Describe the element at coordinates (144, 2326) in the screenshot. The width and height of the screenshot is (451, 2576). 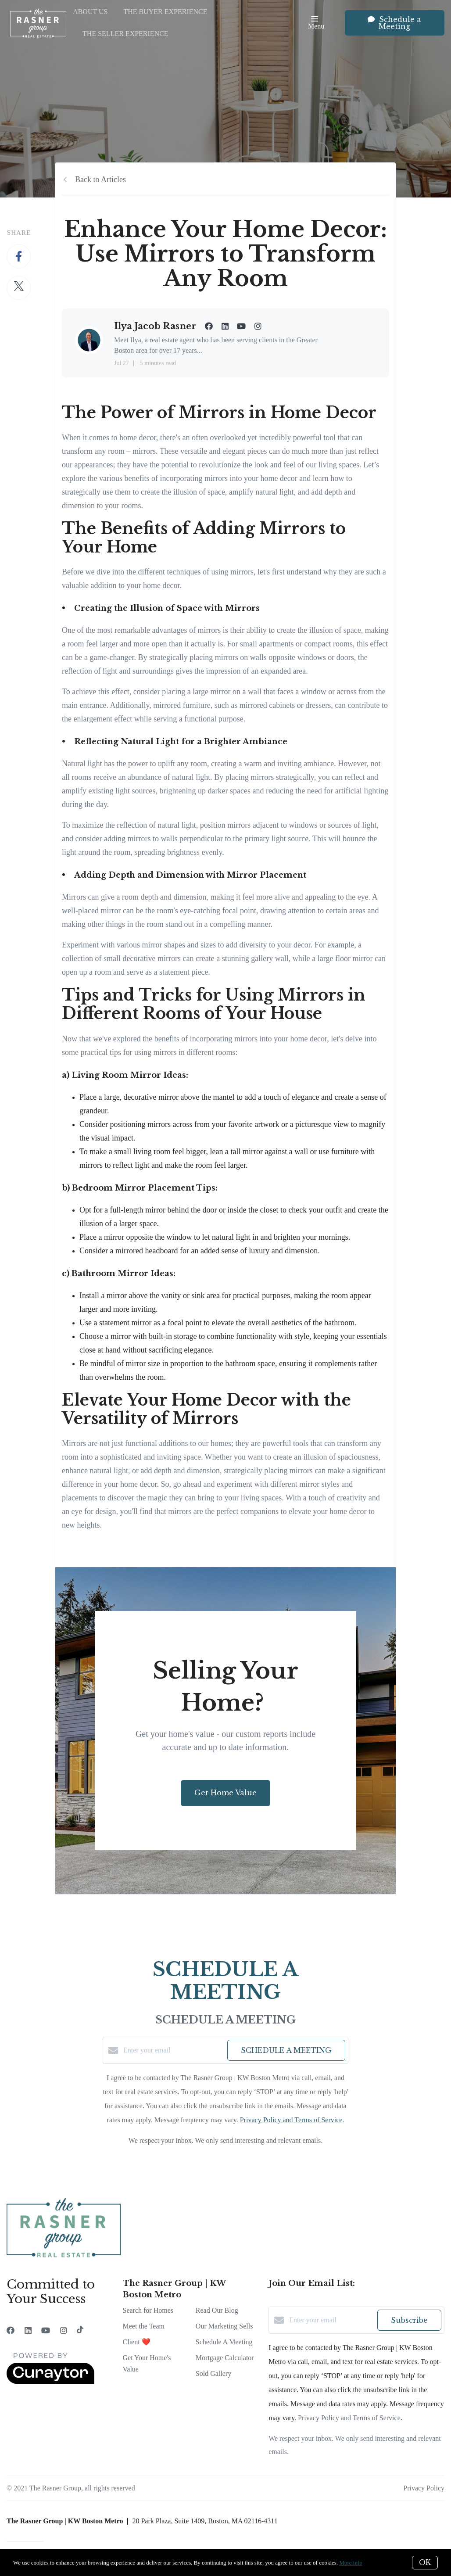
I see `Meet the Team` at that location.